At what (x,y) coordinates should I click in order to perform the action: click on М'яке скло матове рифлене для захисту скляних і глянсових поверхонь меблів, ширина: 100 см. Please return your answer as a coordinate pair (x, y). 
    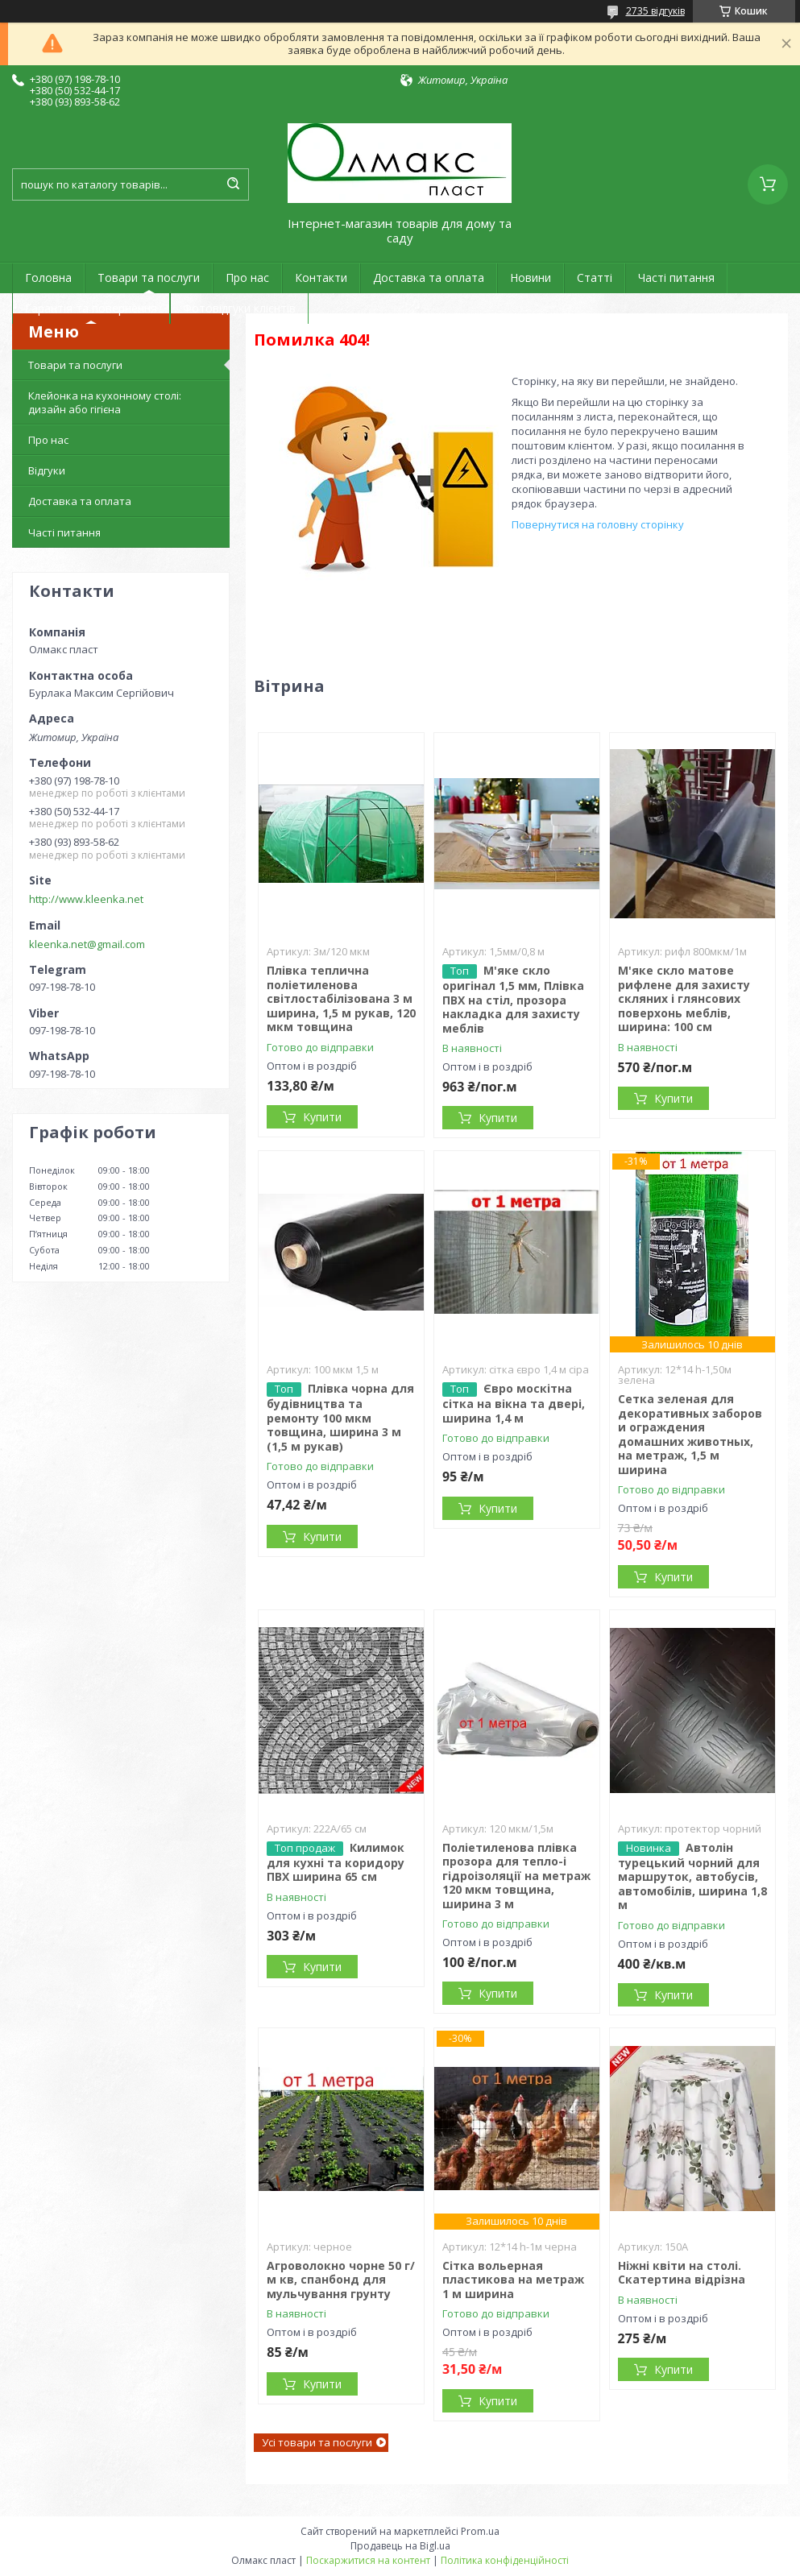
    Looking at the image, I should click on (684, 998).